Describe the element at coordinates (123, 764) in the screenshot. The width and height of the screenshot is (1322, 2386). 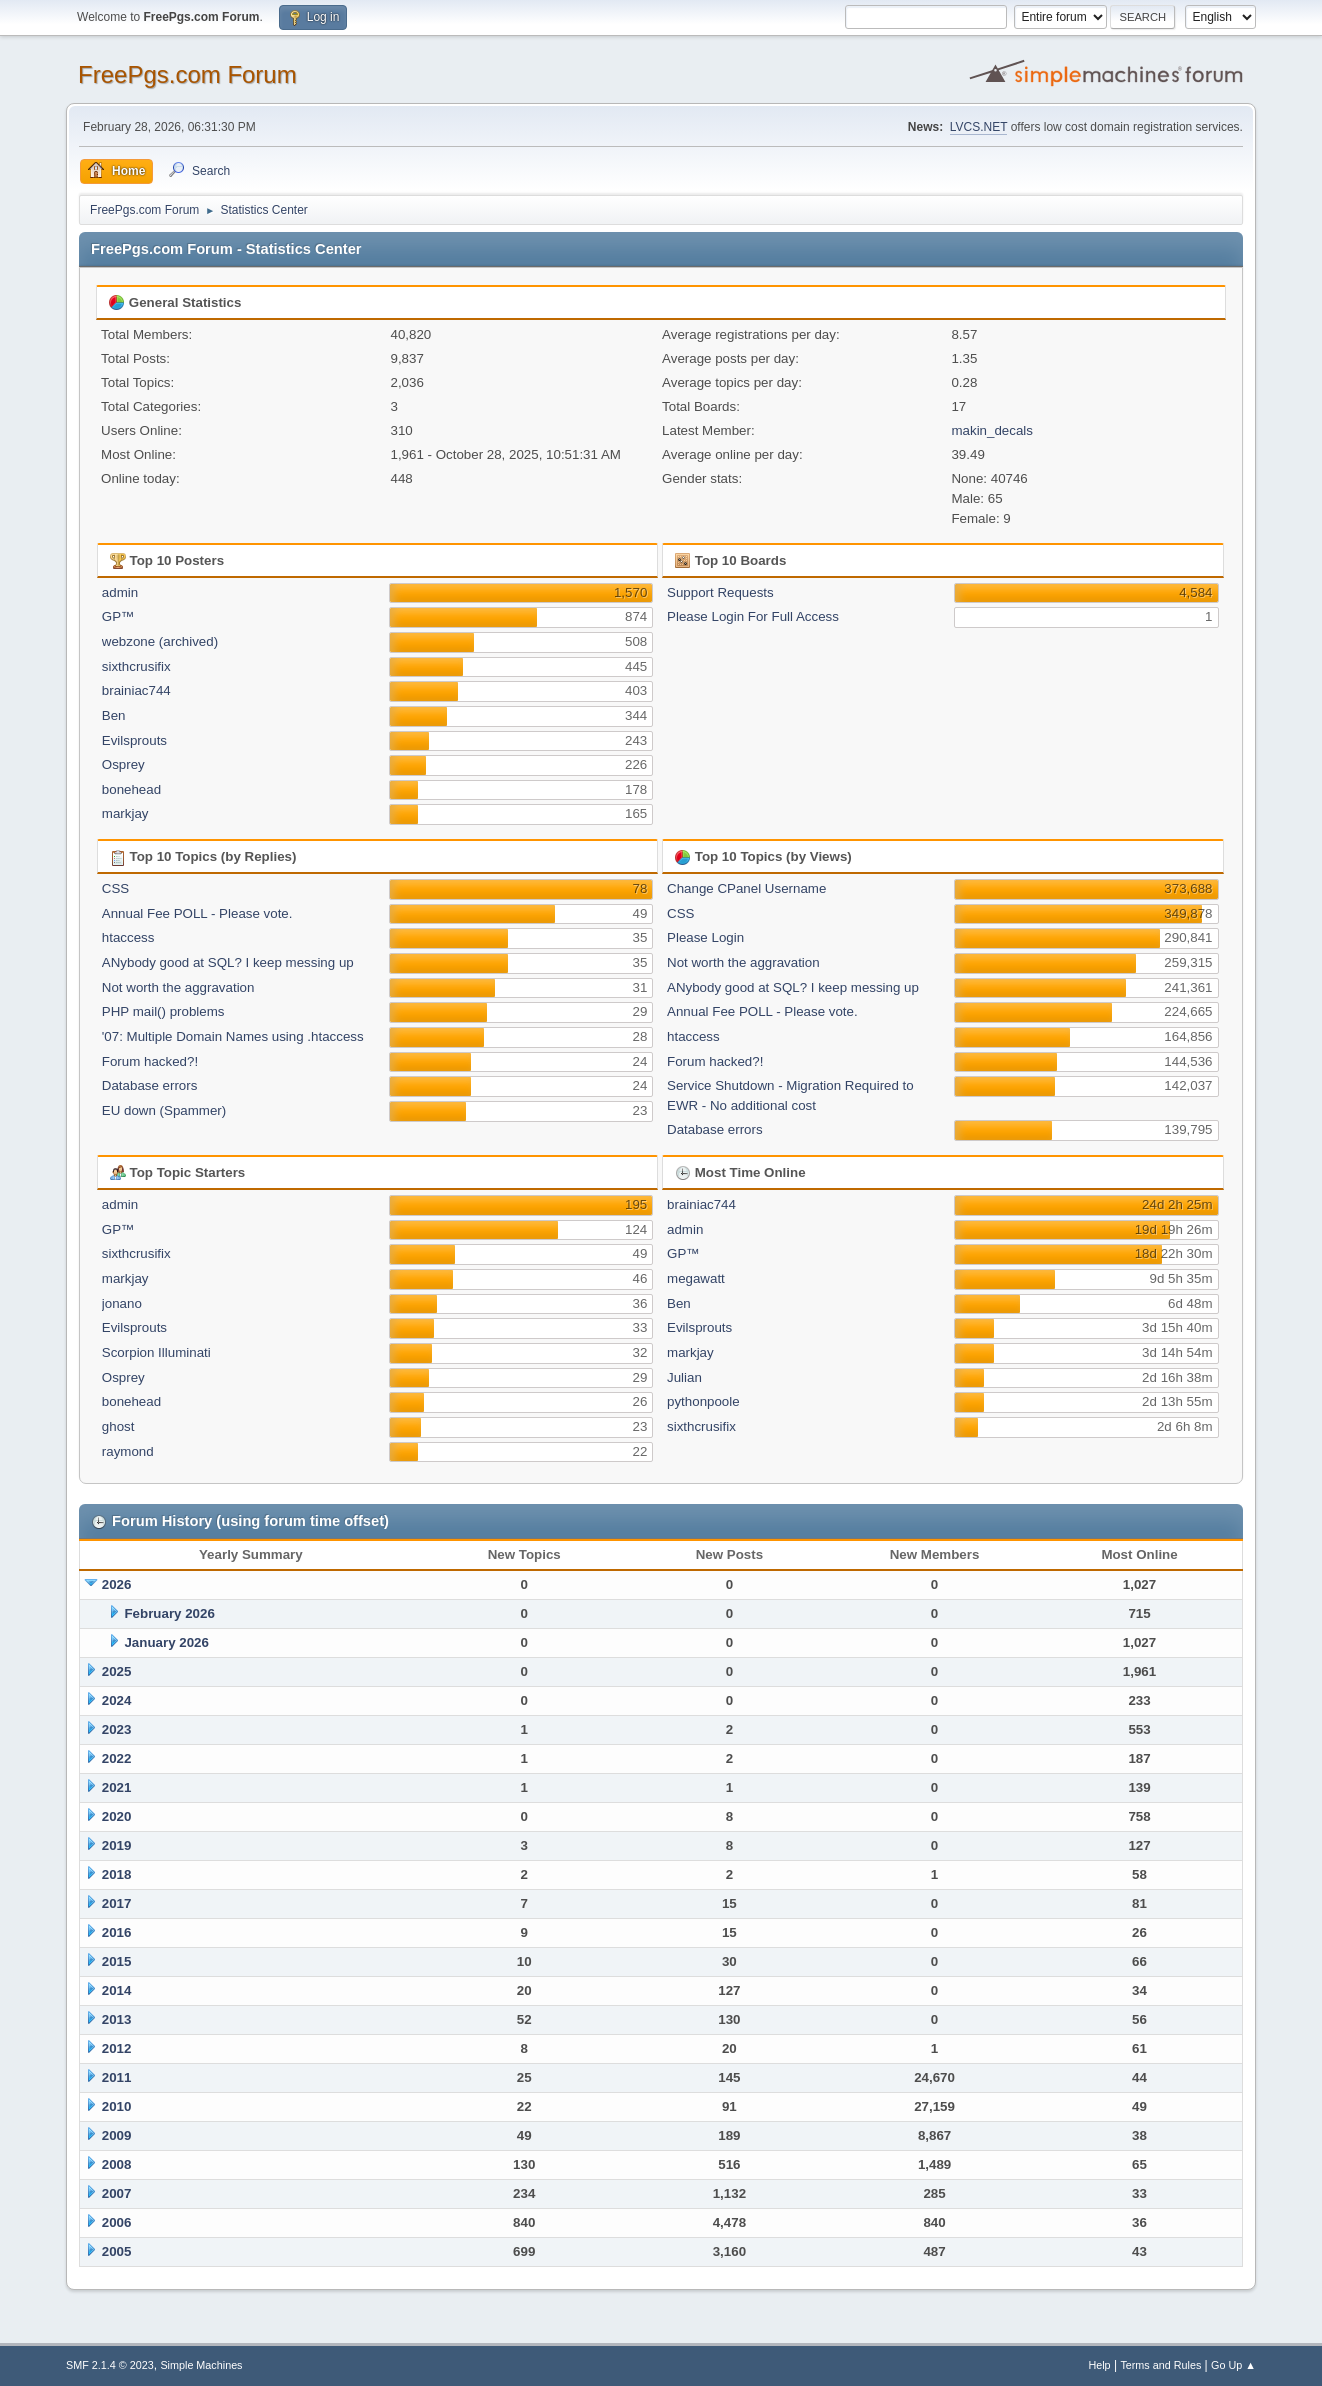
I see `Osprey` at that location.